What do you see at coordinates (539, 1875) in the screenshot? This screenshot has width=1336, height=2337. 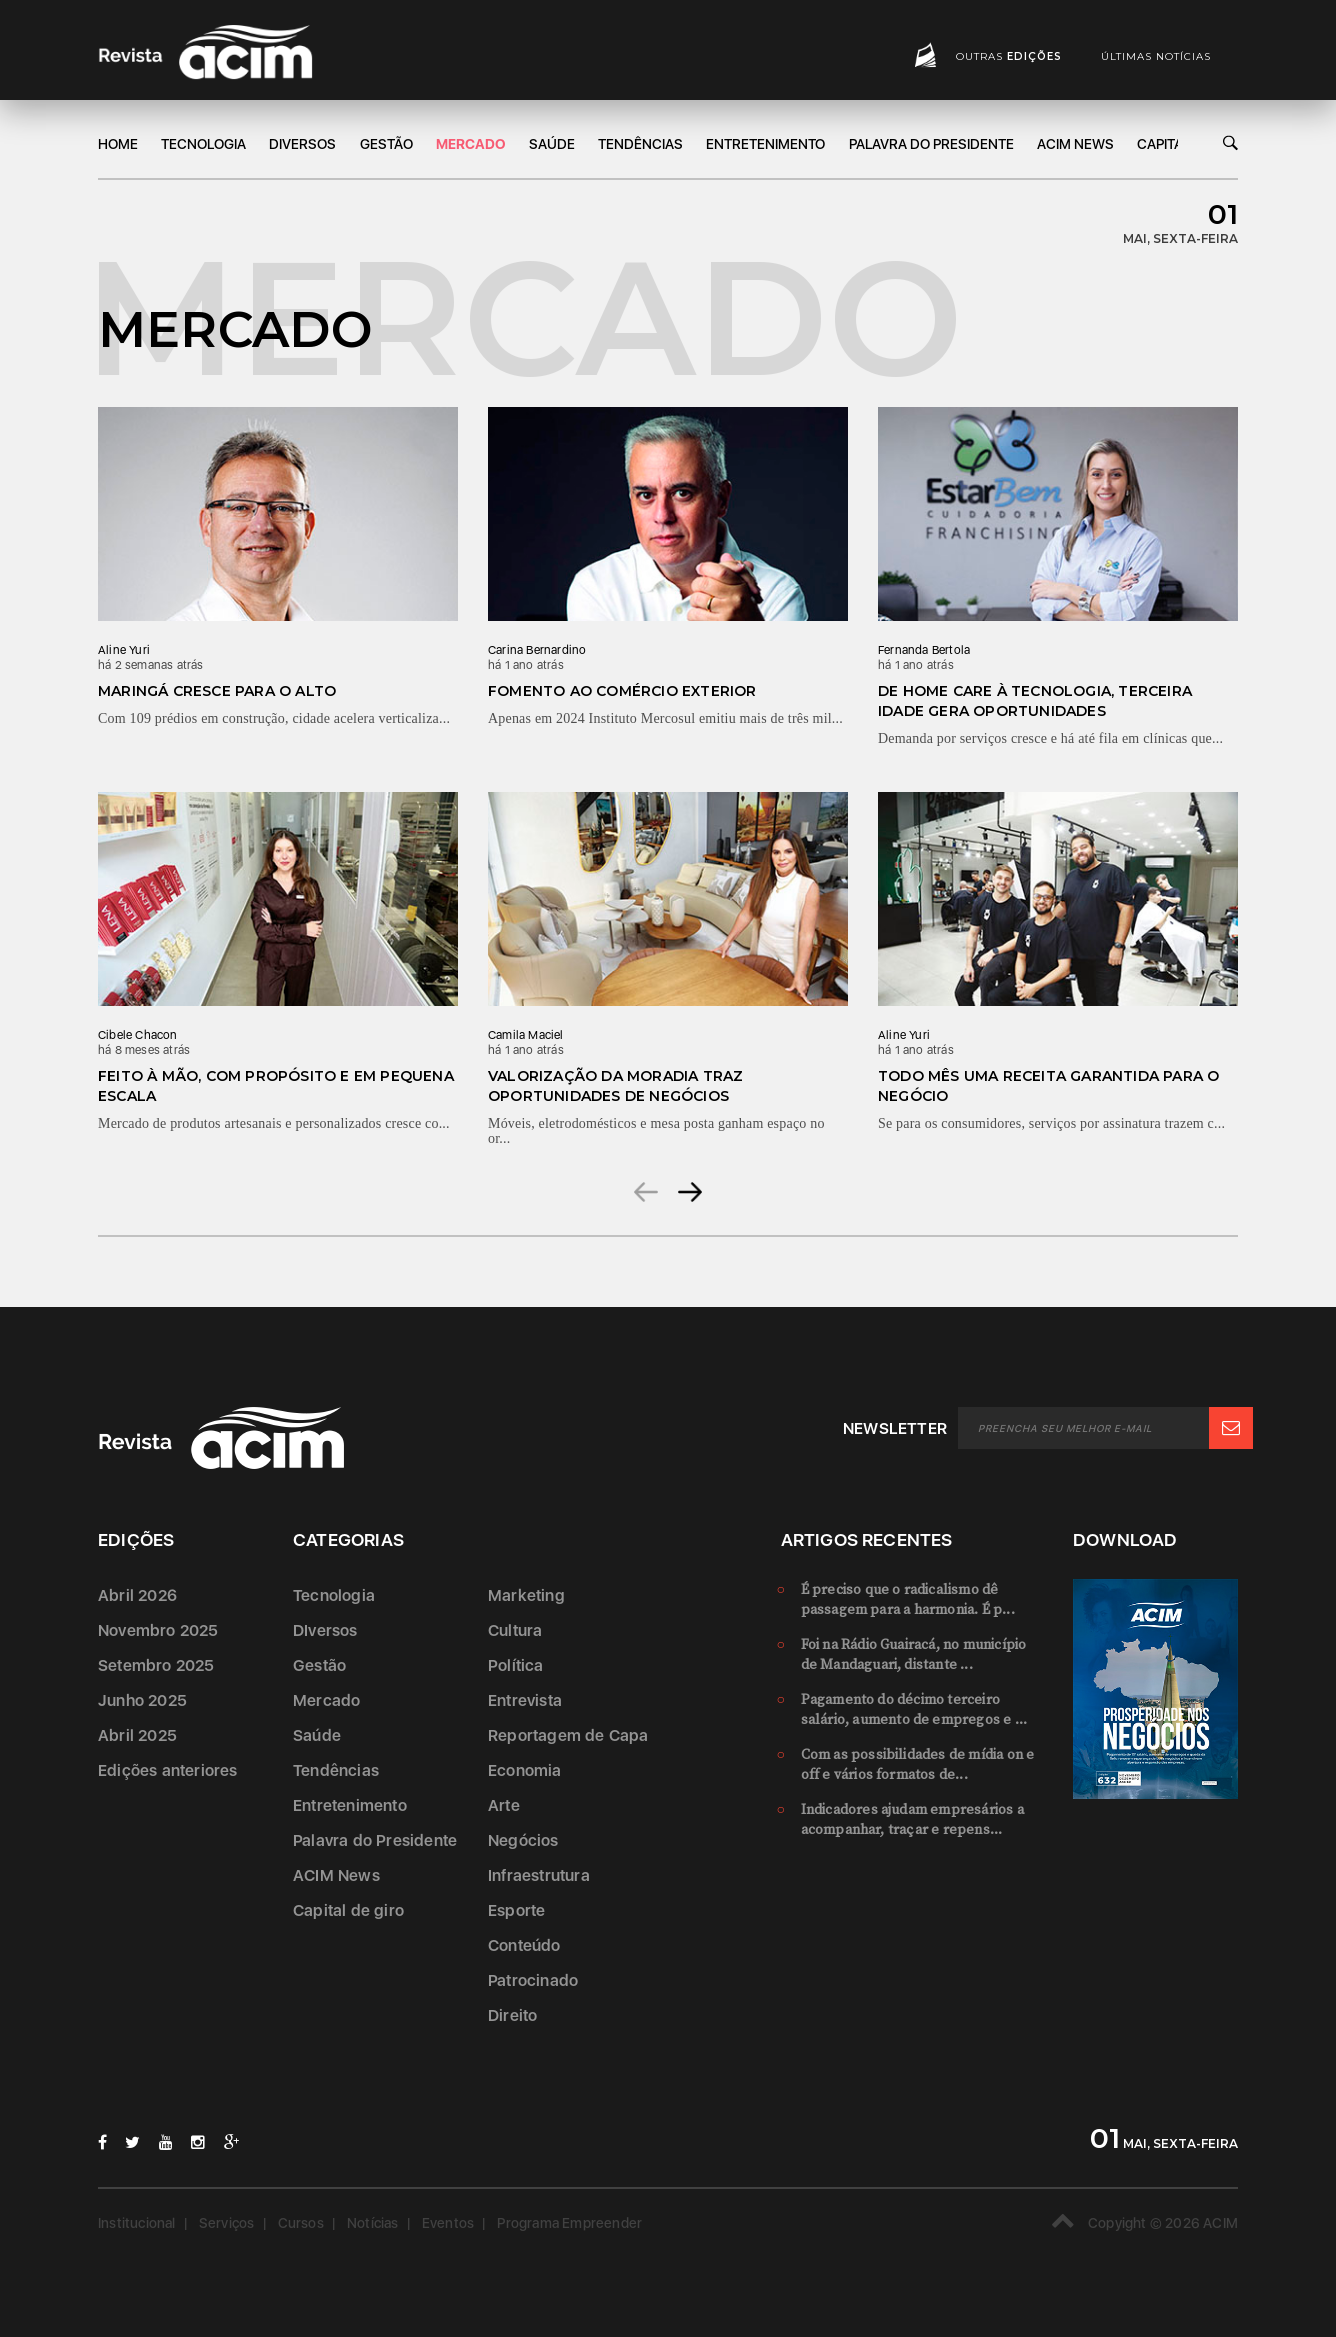 I see `Infraestrutura` at bounding box center [539, 1875].